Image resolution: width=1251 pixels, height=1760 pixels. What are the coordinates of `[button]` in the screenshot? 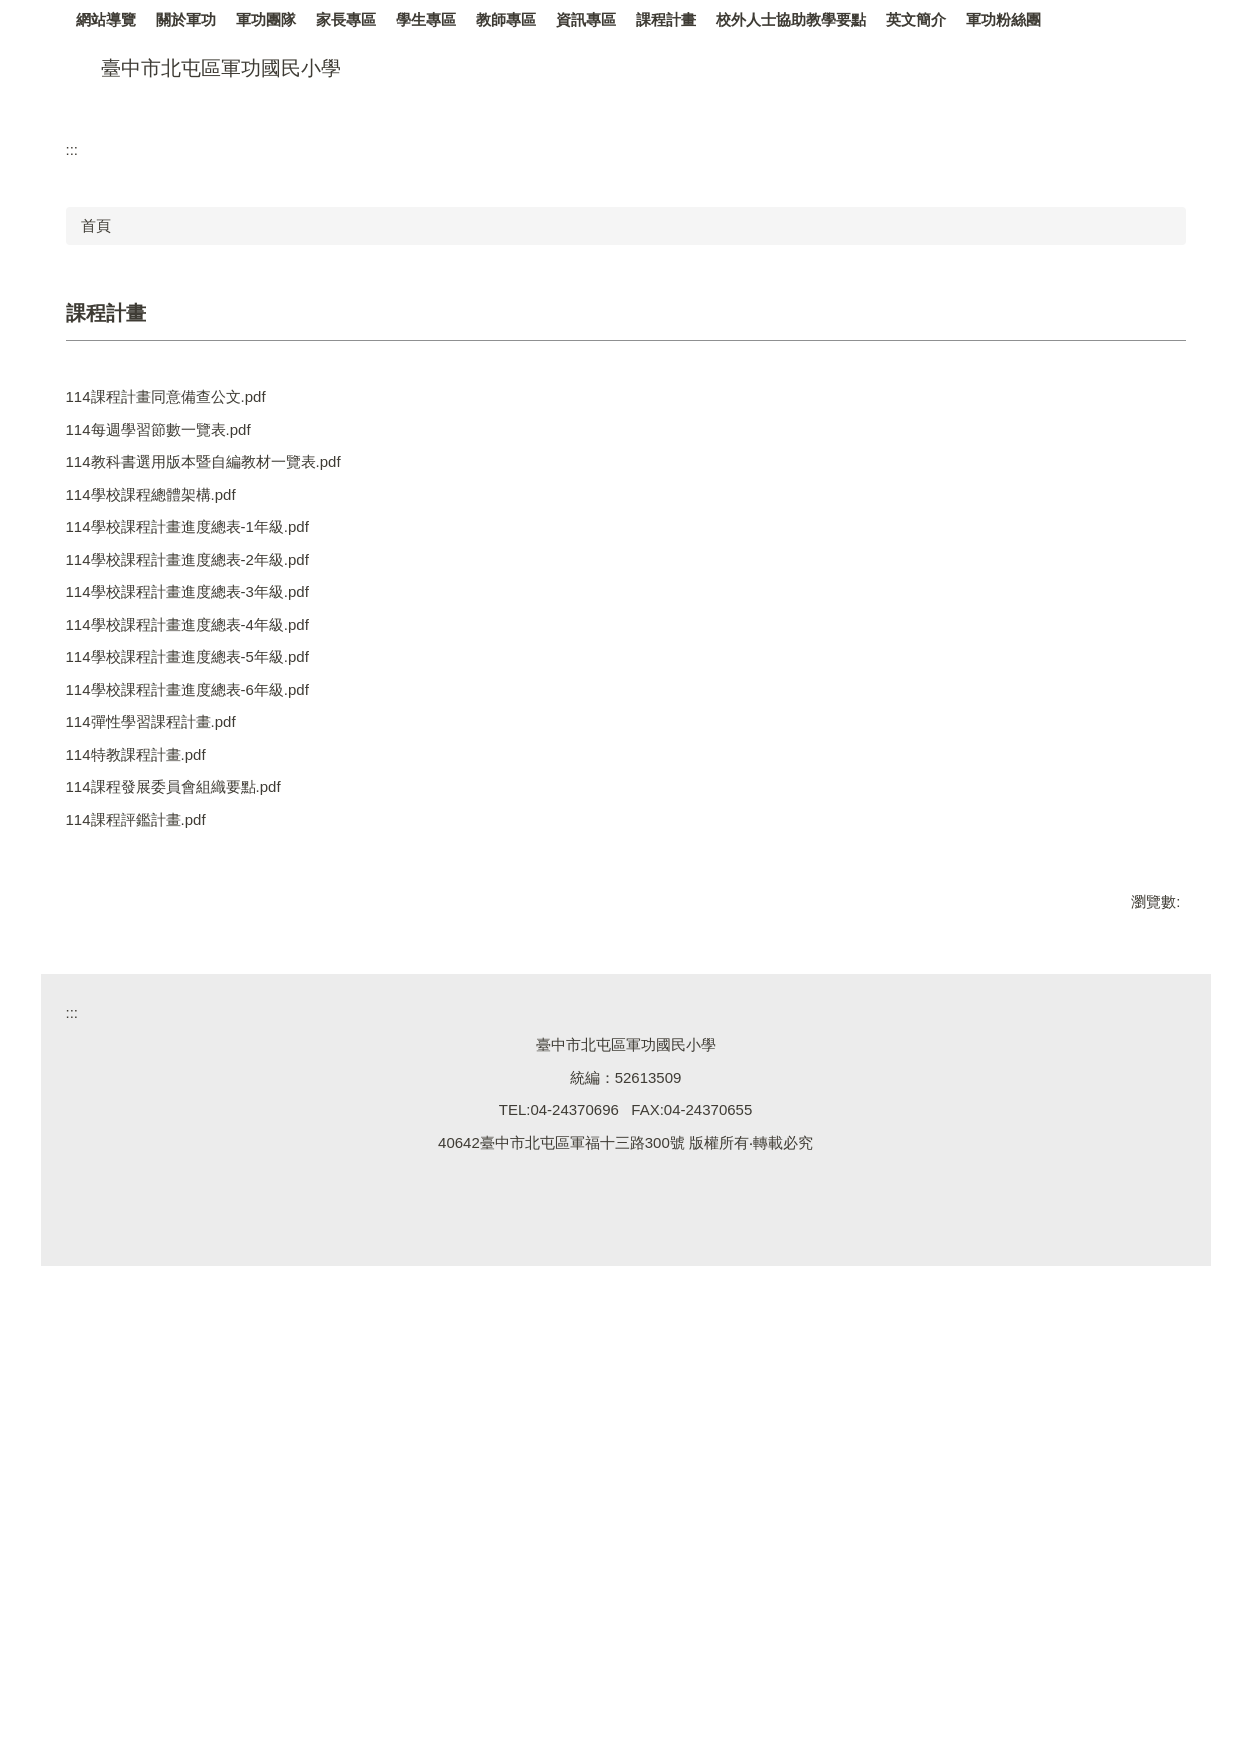 It's located at (91, 234).